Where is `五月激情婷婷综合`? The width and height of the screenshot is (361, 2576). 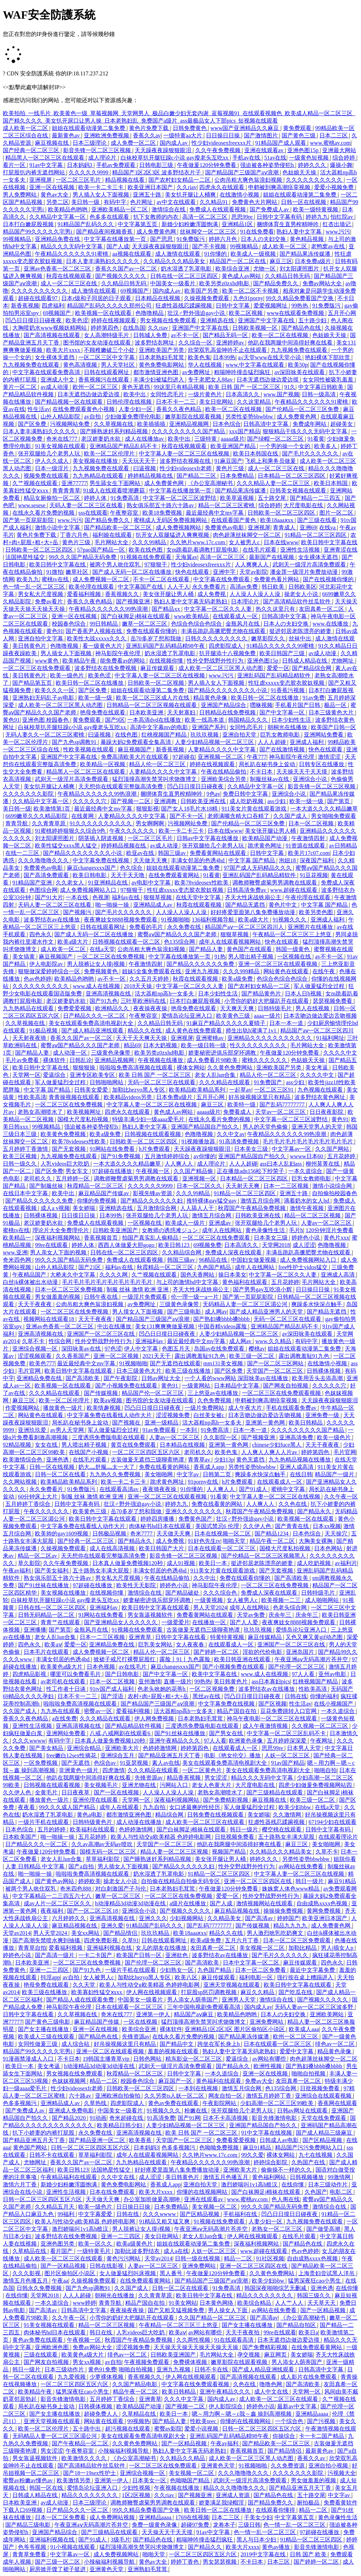
五月激情婷婷综合 is located at coordinates (168, 1156).